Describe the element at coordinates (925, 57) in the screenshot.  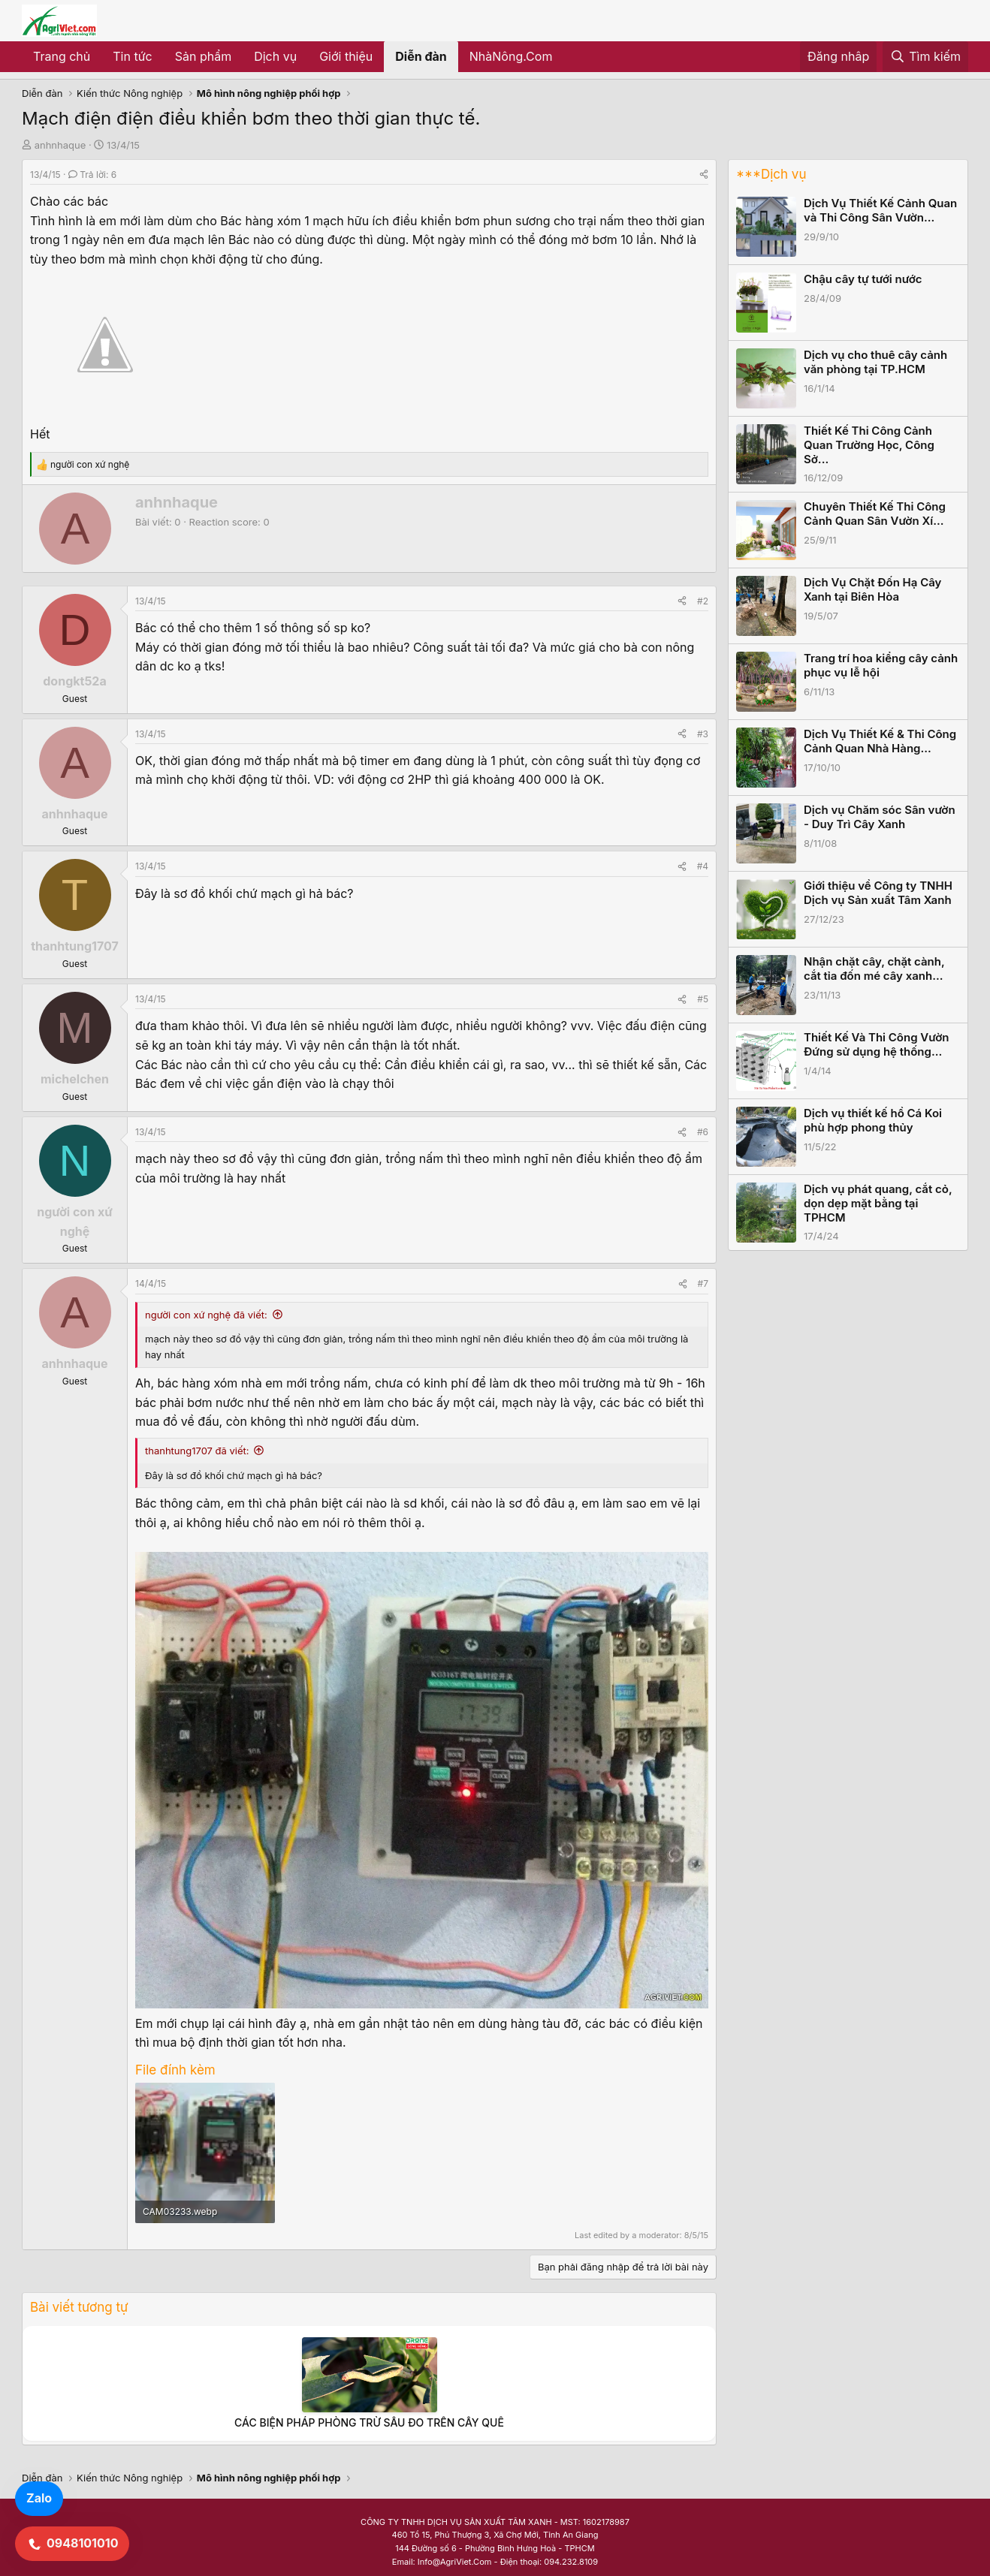
I see `[Tìm kiếm]` at that location.